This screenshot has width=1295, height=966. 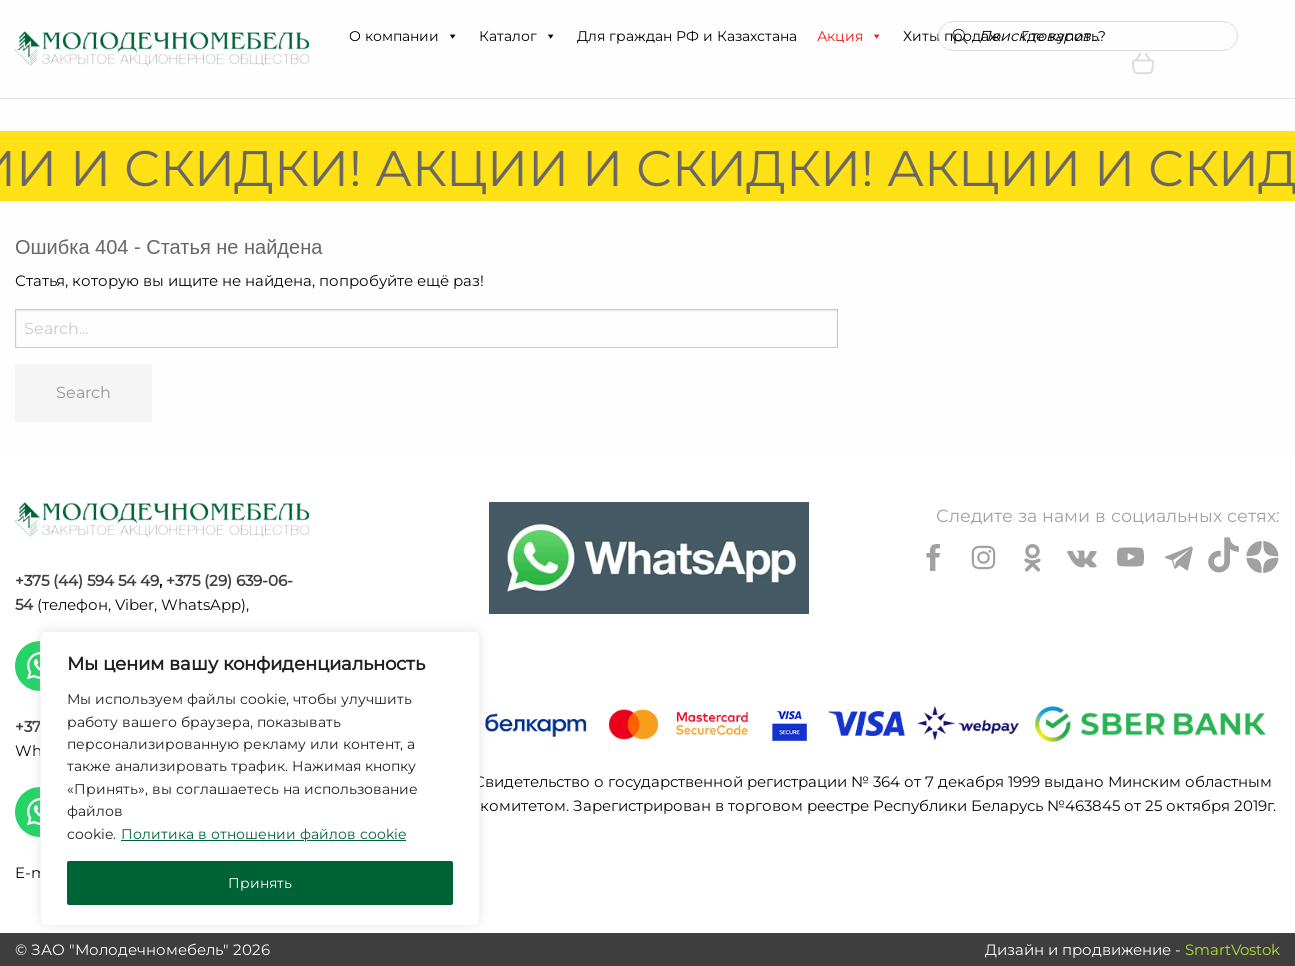 What do you see at coordinates (649, 558) in the screenshot?
I see `[Chat on WhatsApp]` at bounding box center [649, 558].